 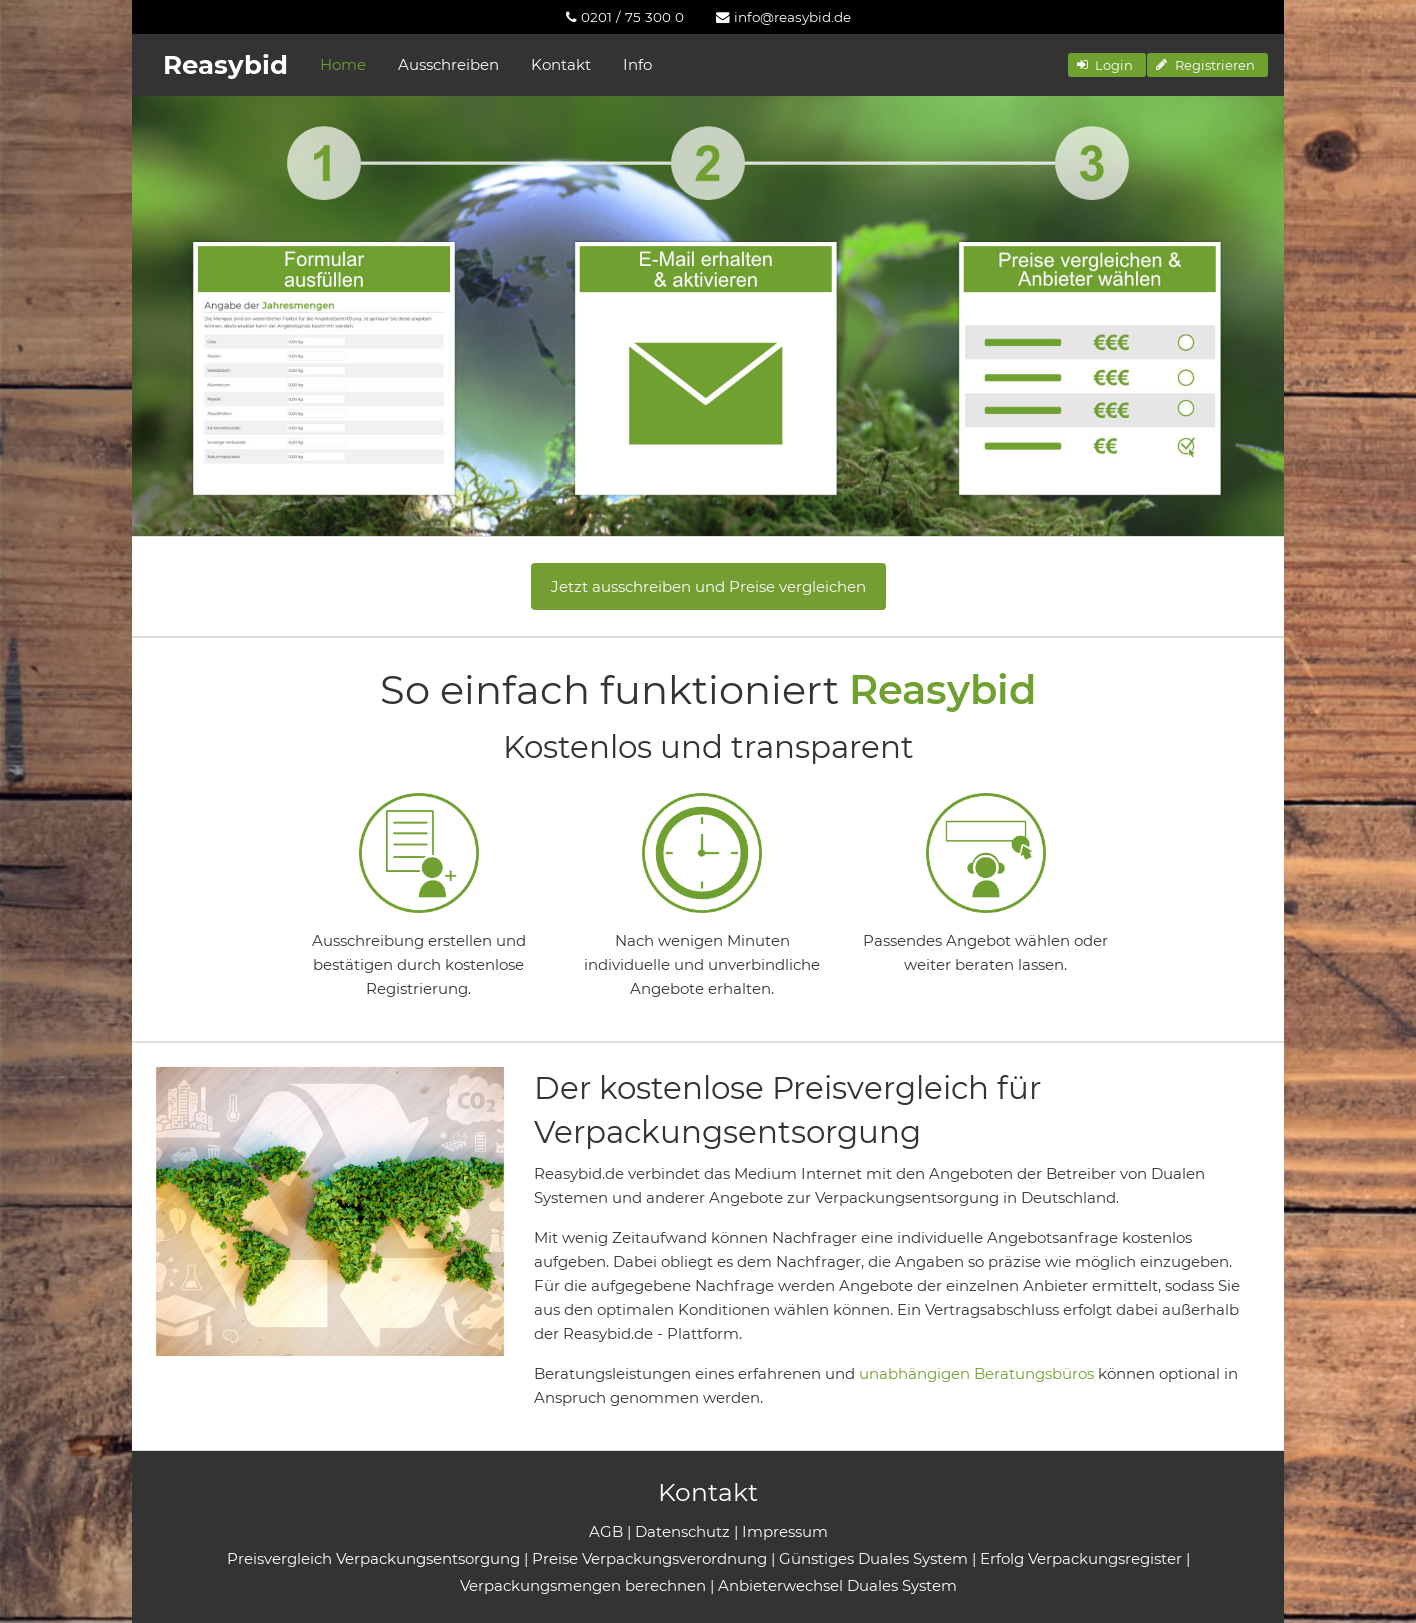 What do you see at coordinates (637, 64) in the screenshot?
I see `Info` at bounding box center [637, 64].